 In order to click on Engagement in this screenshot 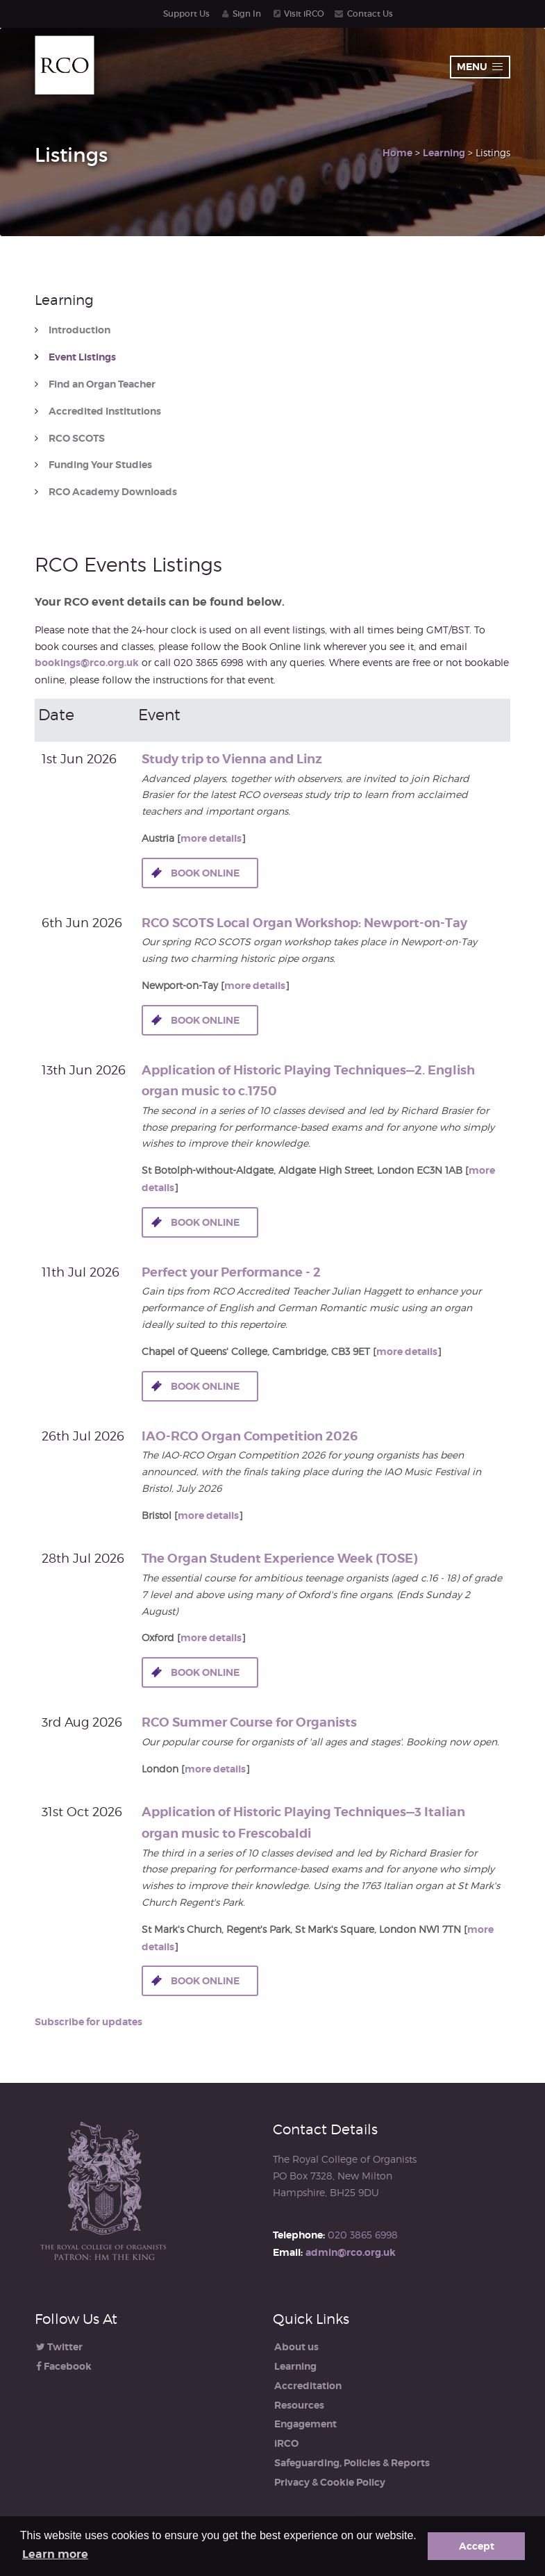, I will do `click(305, 2424)`.